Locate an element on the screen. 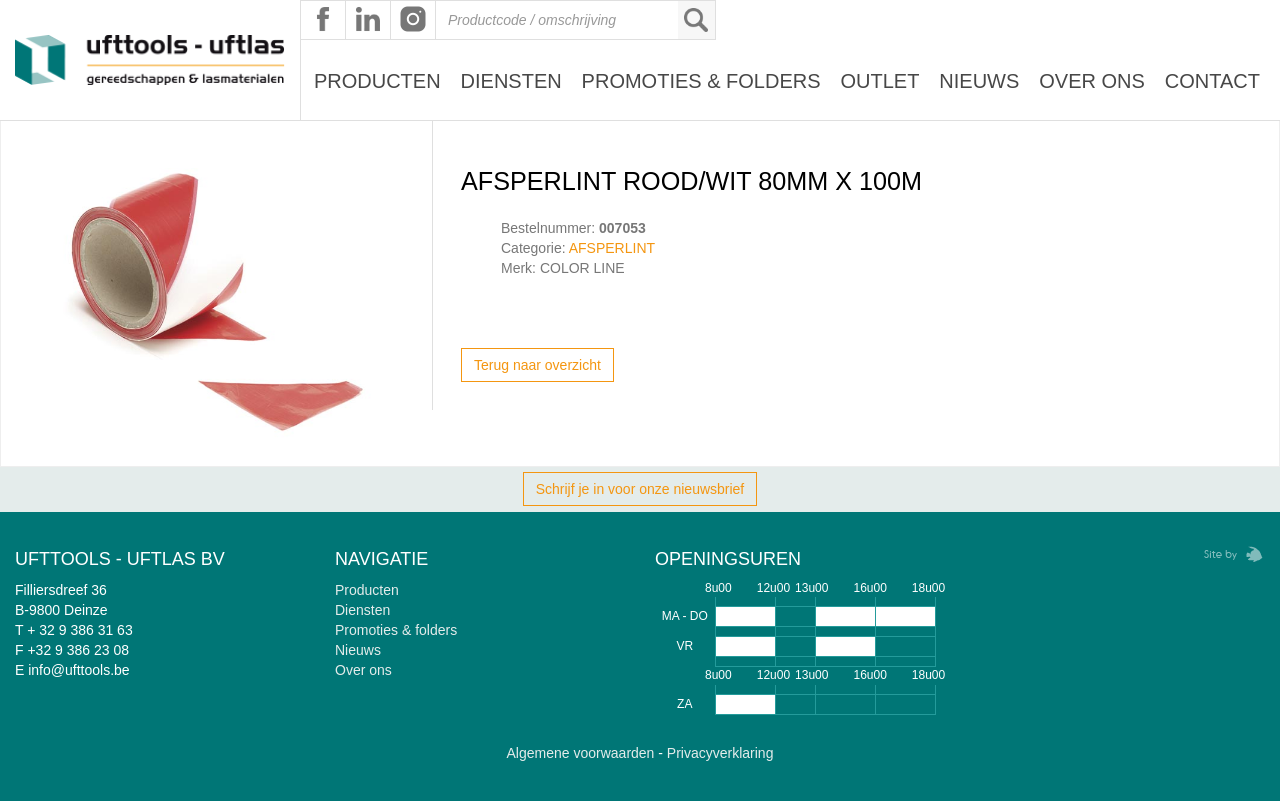 Image resolution: width=1280 pixels, height=801 pixels. Privacyverklaring is located at coordinates (720, 753).